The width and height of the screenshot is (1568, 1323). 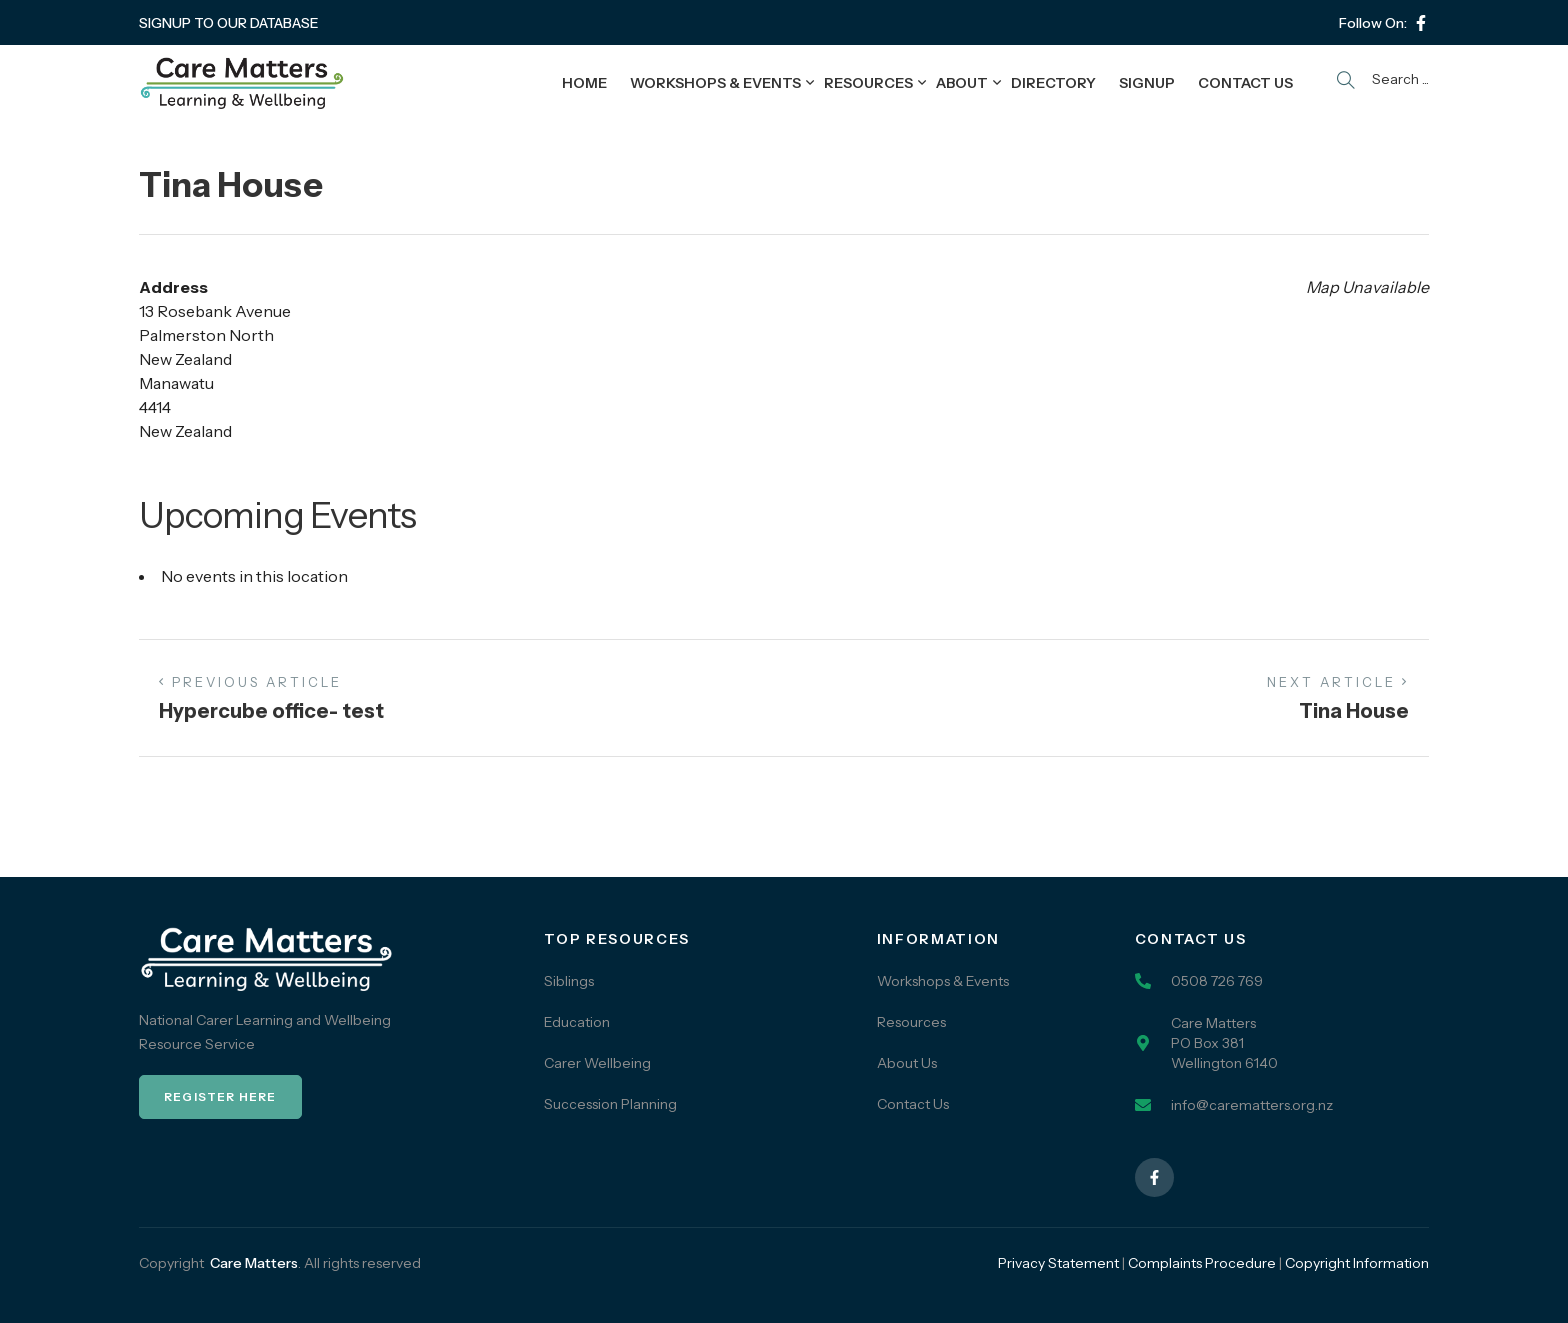 I want to click on SIGNUP TO OUR DATABASE, so click(x=229, y=23).